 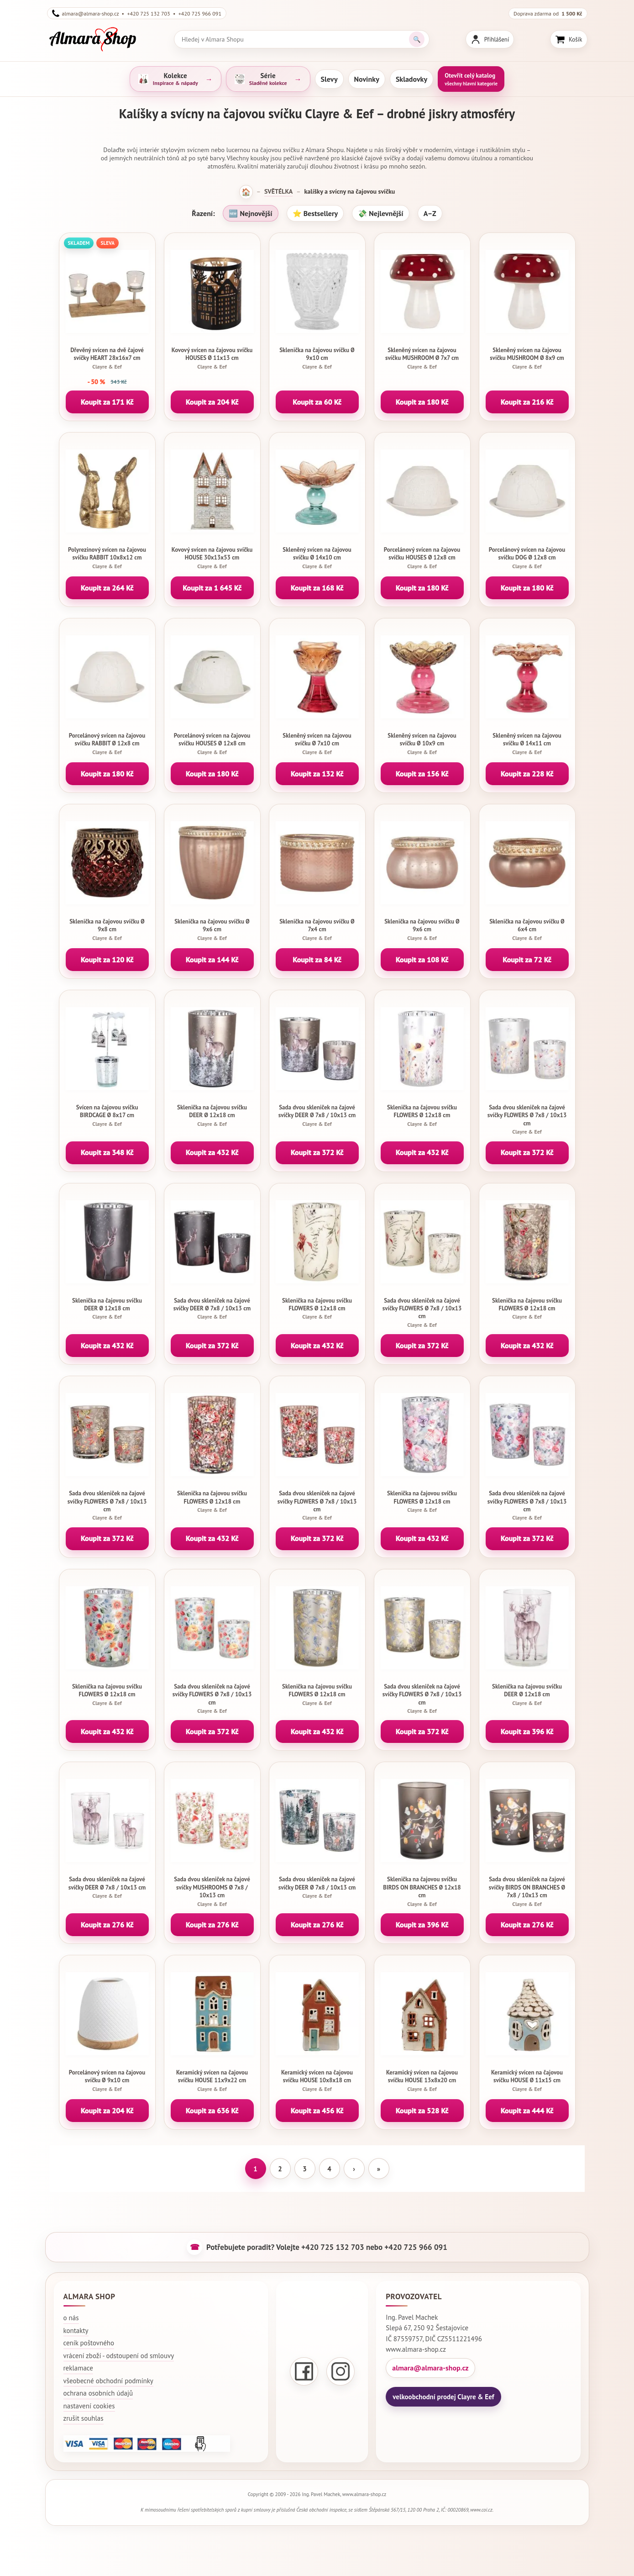 I want to click on Skleněný svícen na čajovou svíčku Ø 14x11 cm, so click(x=527, y=743).